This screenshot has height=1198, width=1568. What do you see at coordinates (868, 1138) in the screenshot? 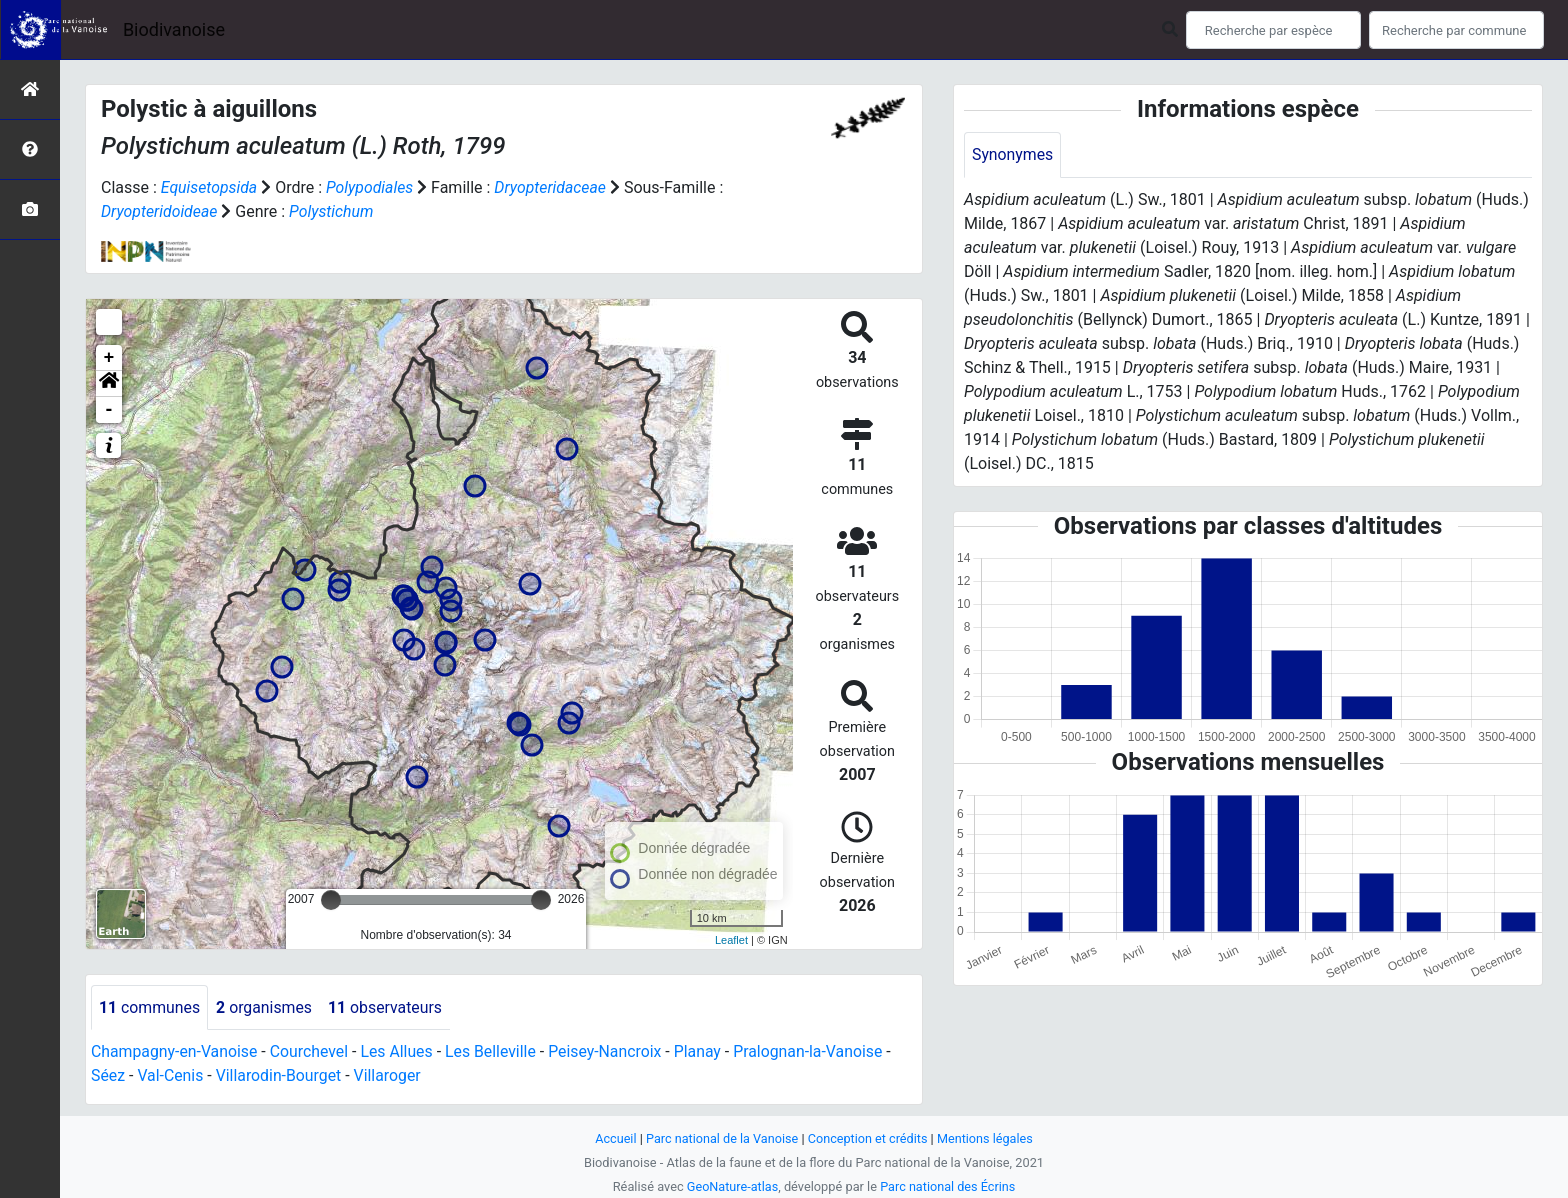
I see `Conception et crédits` at bounding box center [868, 1138].